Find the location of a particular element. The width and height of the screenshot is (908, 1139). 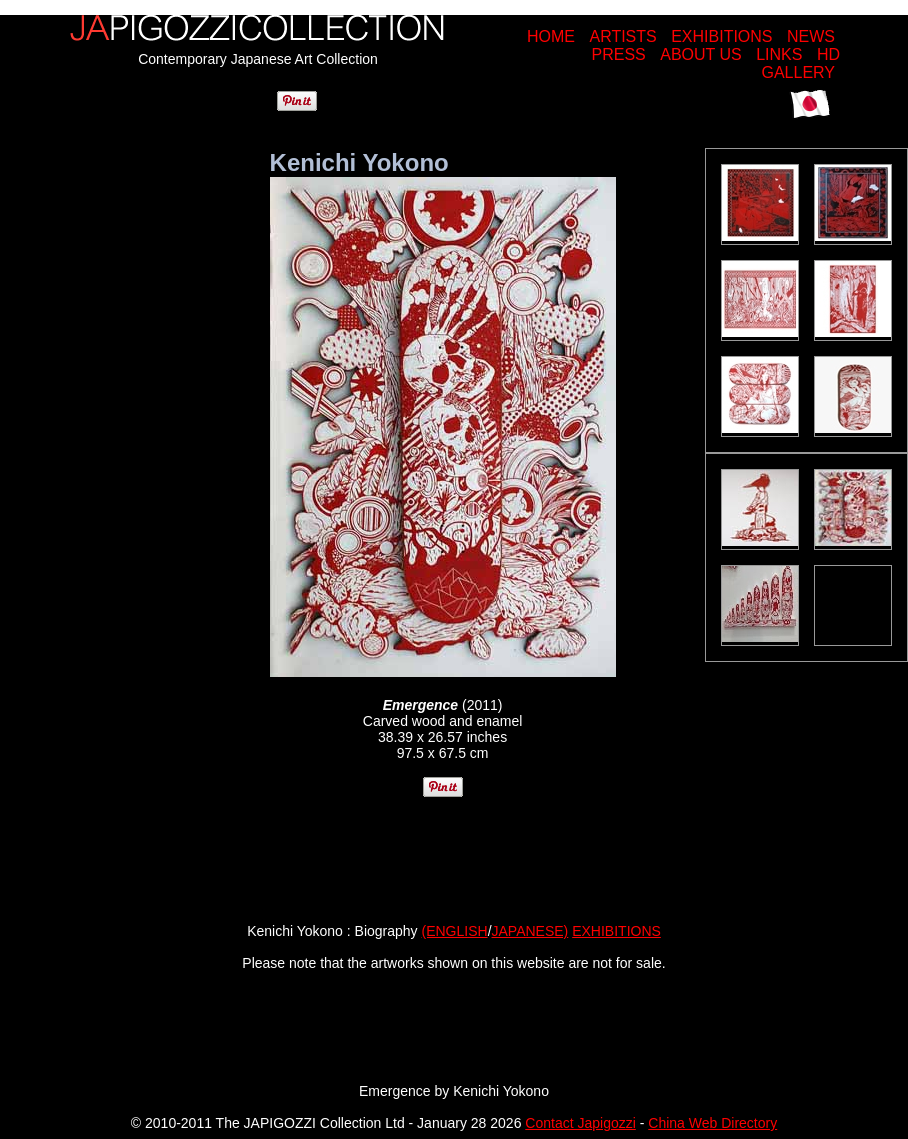

ARTISTS is located at coordinates (622, 36).